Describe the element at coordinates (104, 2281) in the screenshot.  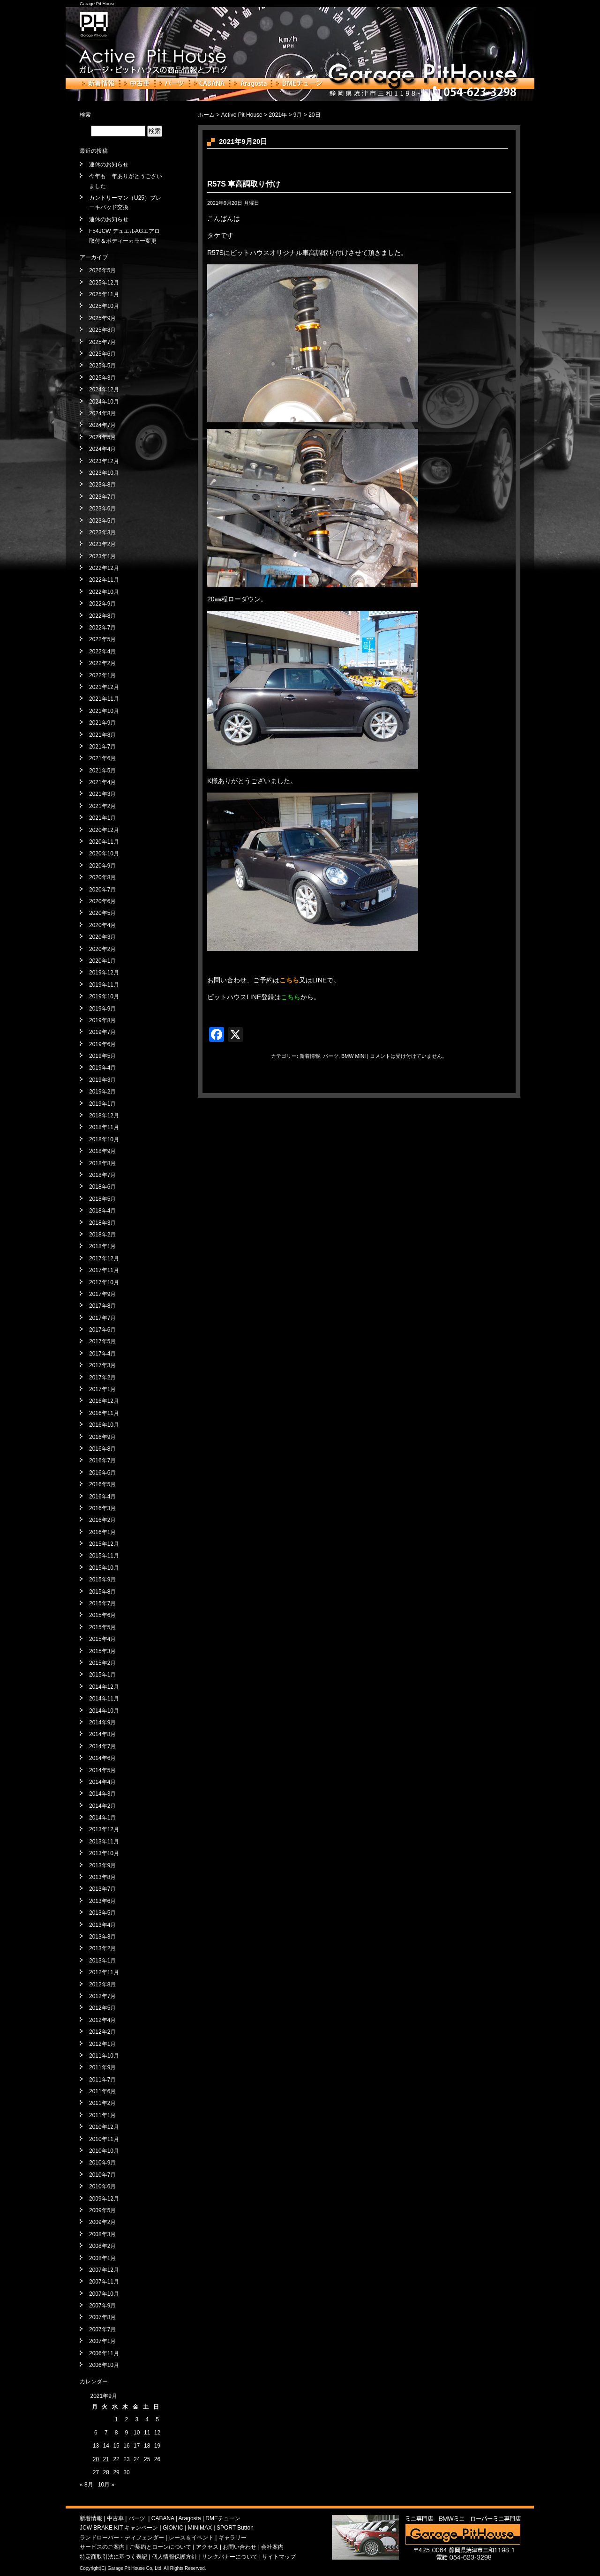
I see `2007年11月` at that location.